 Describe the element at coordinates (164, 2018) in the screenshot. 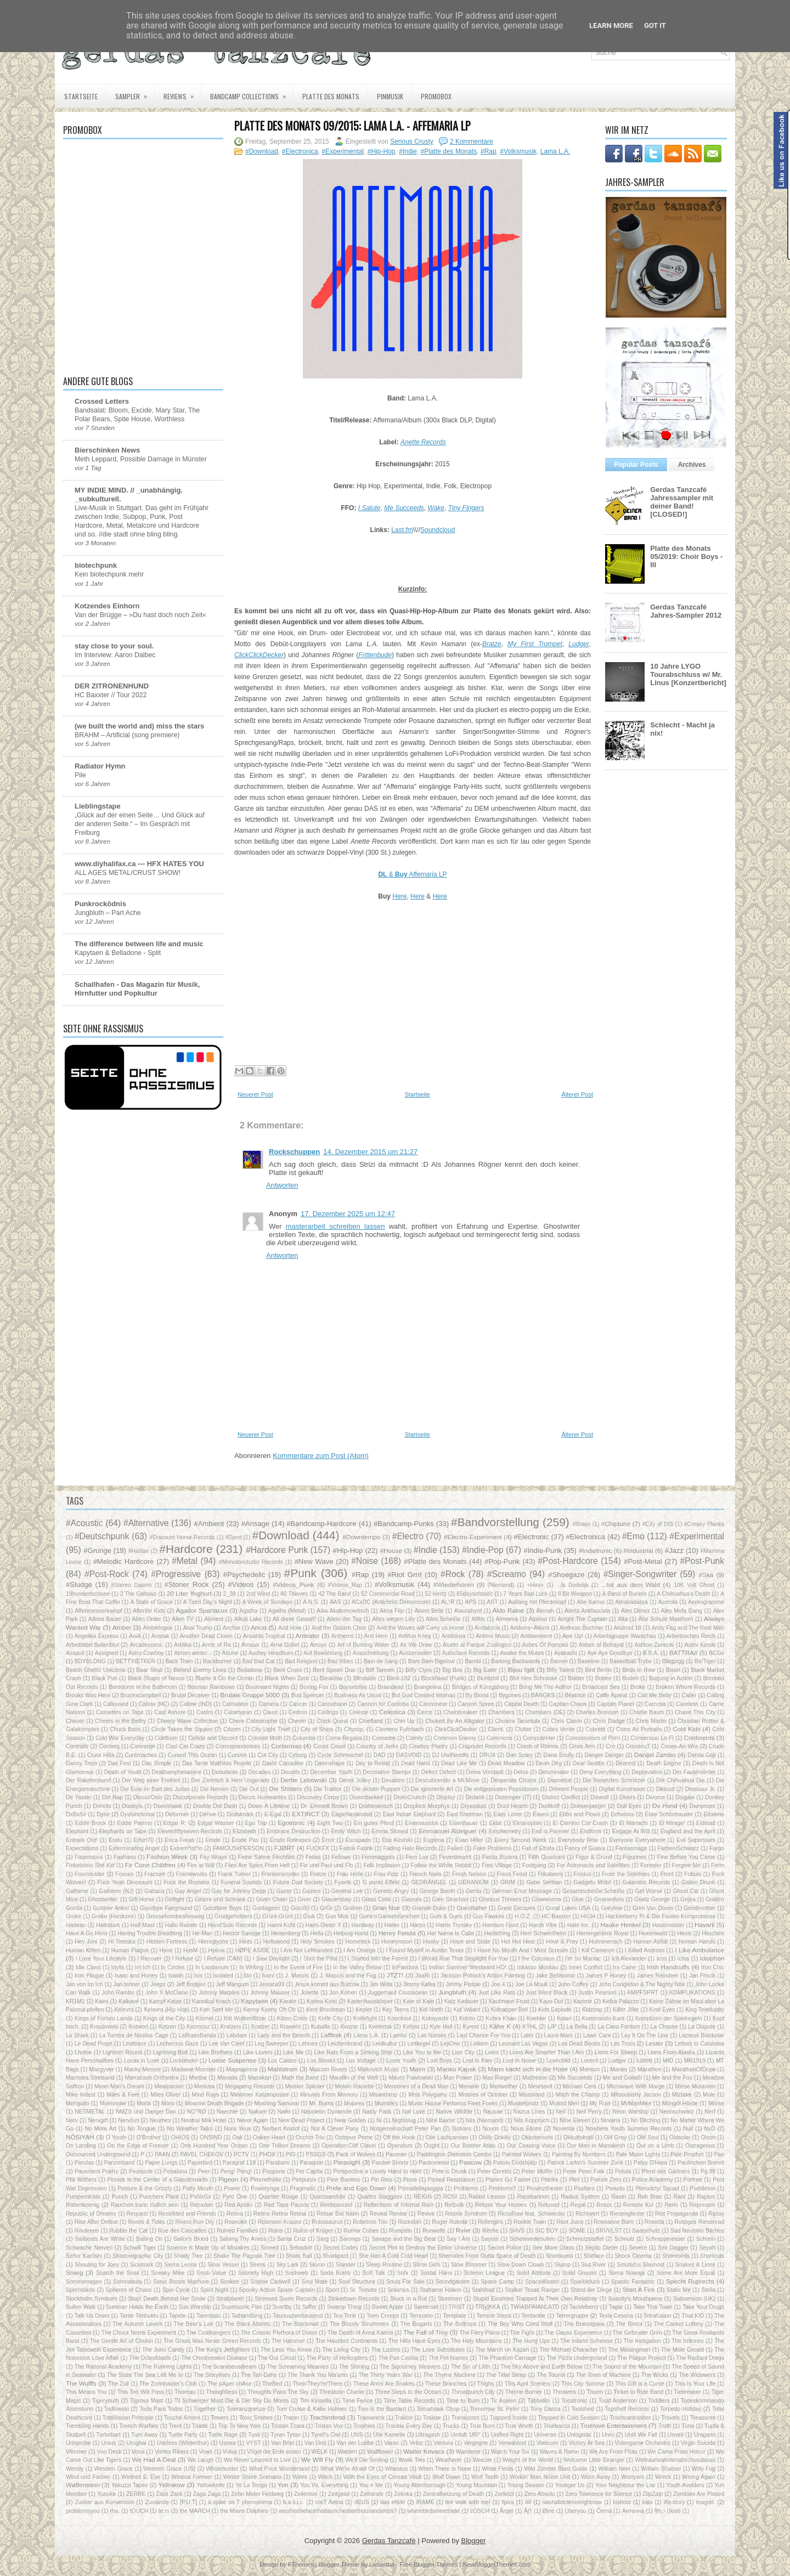

I see `Kings of the City` at that location.